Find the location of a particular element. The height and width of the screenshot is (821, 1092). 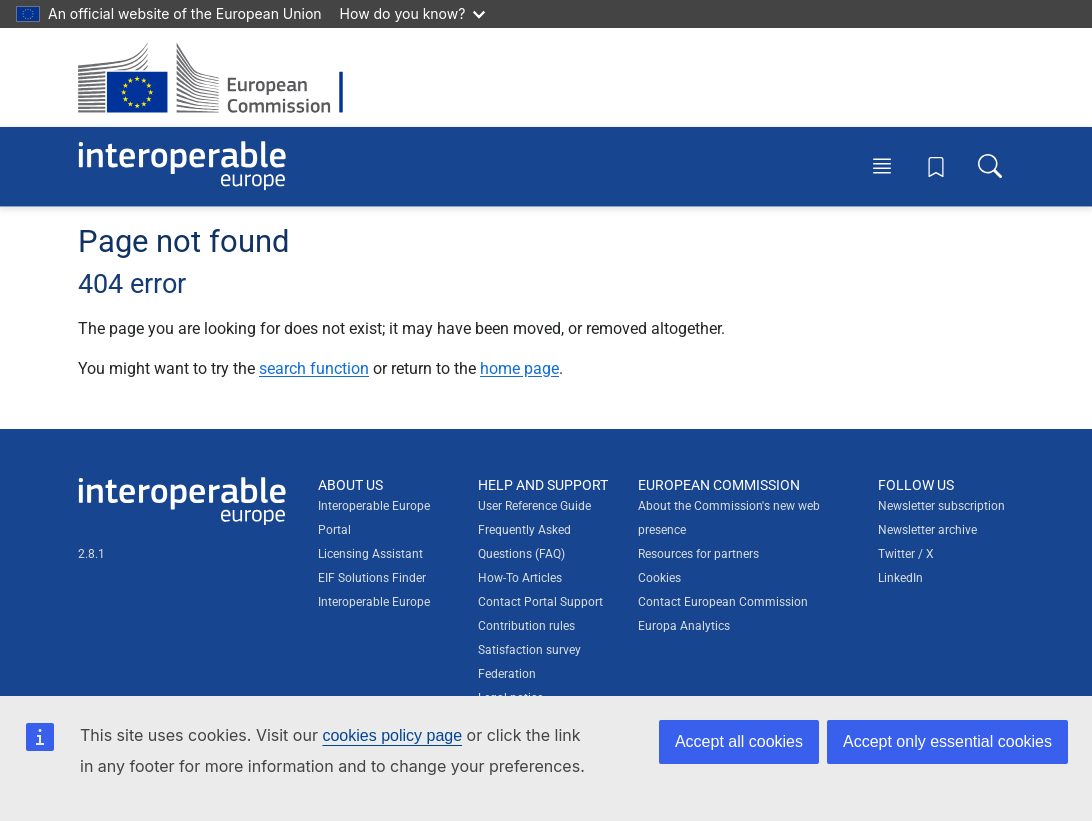

search function is located at coordinates (314, 368).